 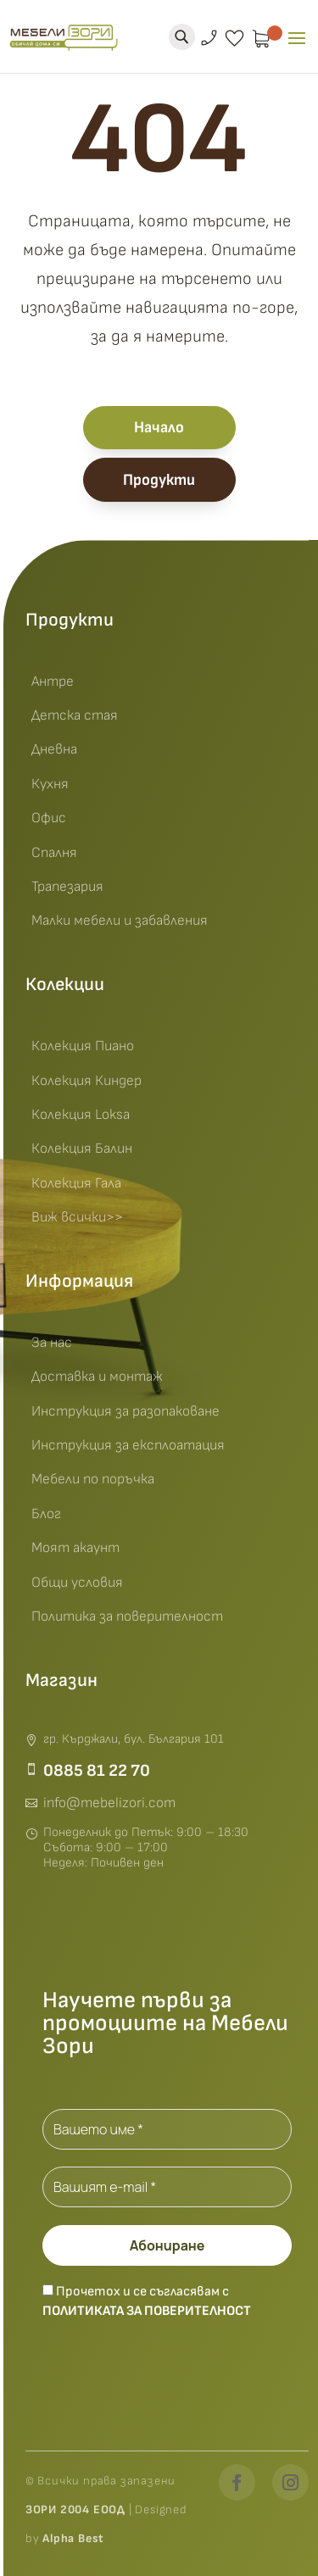 What do you see at coordinates (74, 715) in the screenshot?
I see `Детска стая` at bounding box center [74, 715].